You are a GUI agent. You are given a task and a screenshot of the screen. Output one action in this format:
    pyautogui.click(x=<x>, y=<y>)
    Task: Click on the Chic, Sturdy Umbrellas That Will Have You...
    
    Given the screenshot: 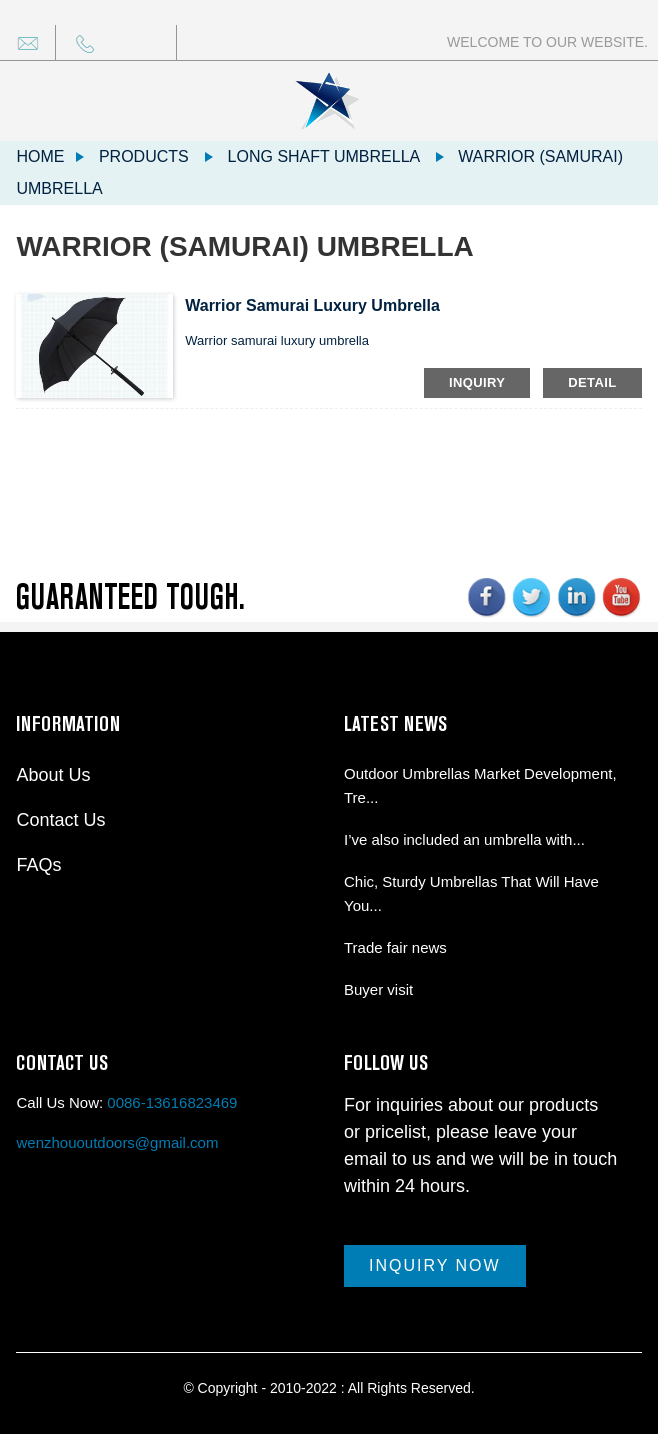 What is the action you would take?
    pyautogui.click(x=471, y=893)
    